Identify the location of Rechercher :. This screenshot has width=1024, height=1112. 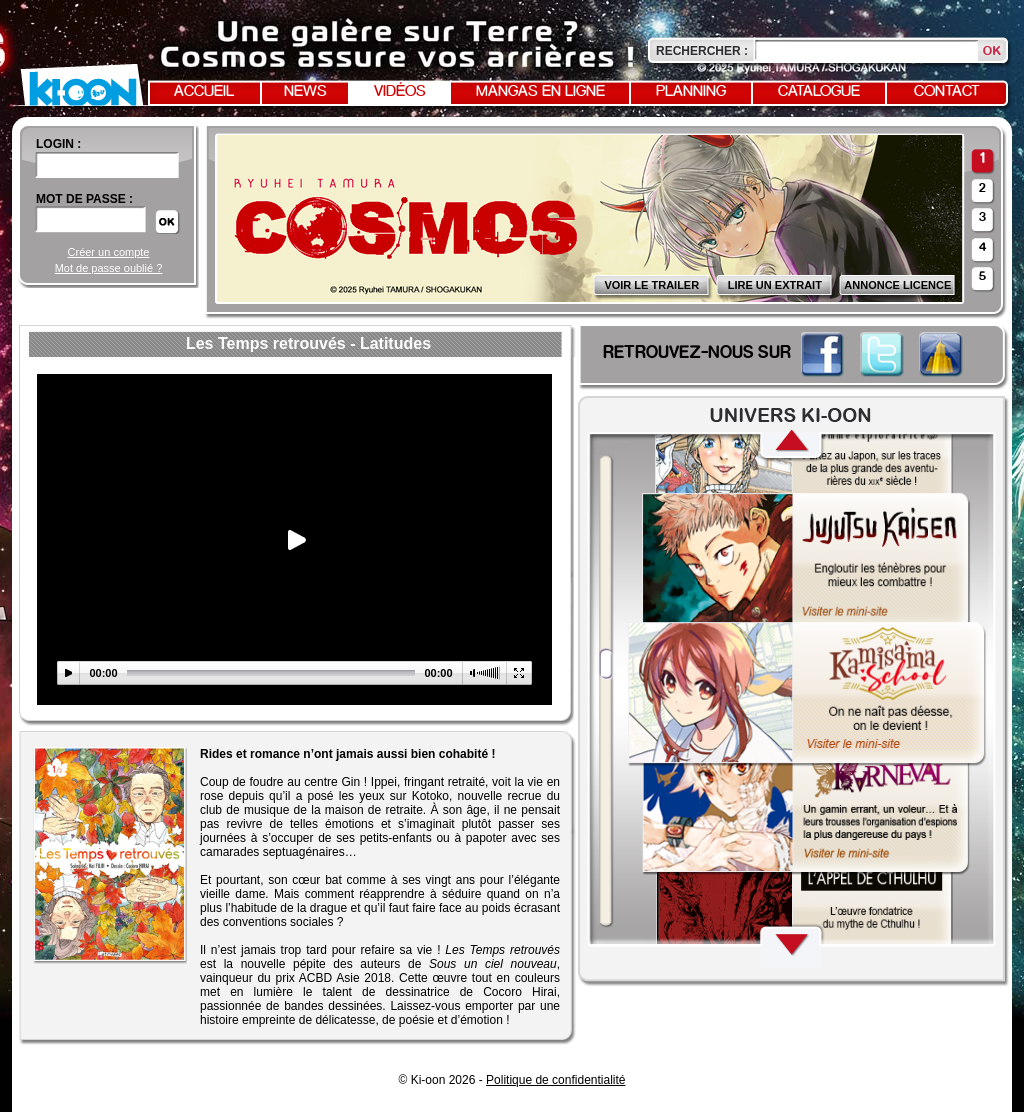
(702, 51).